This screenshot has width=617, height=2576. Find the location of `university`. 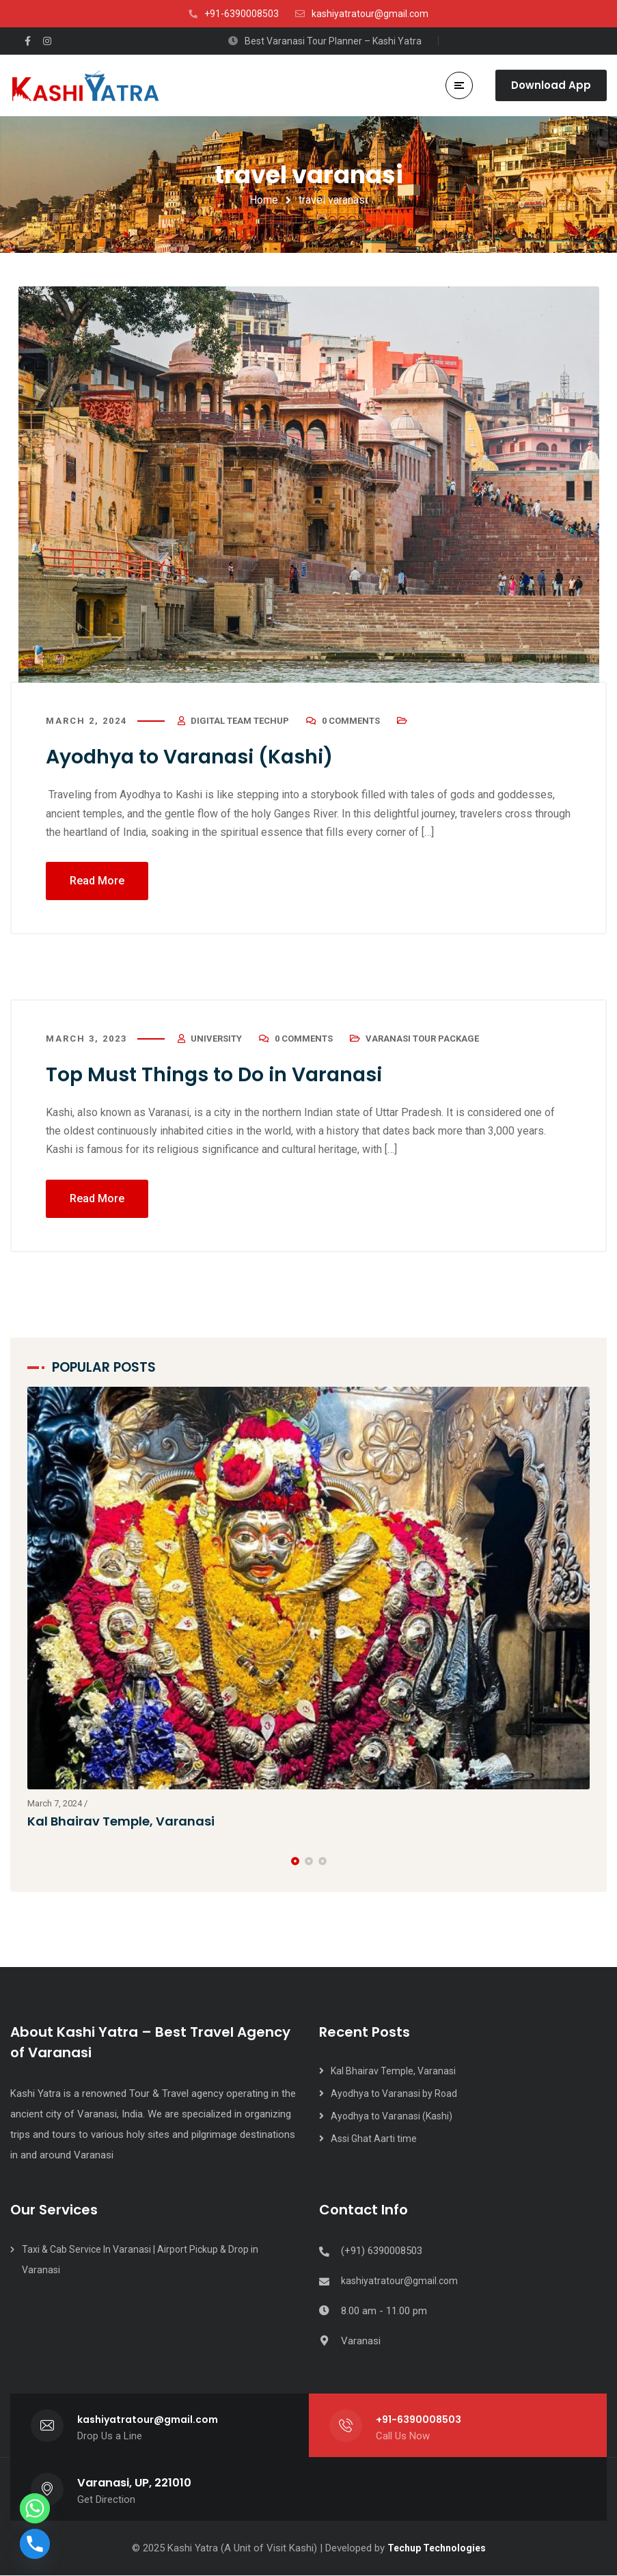

university is located at coordinates (216, 1039).